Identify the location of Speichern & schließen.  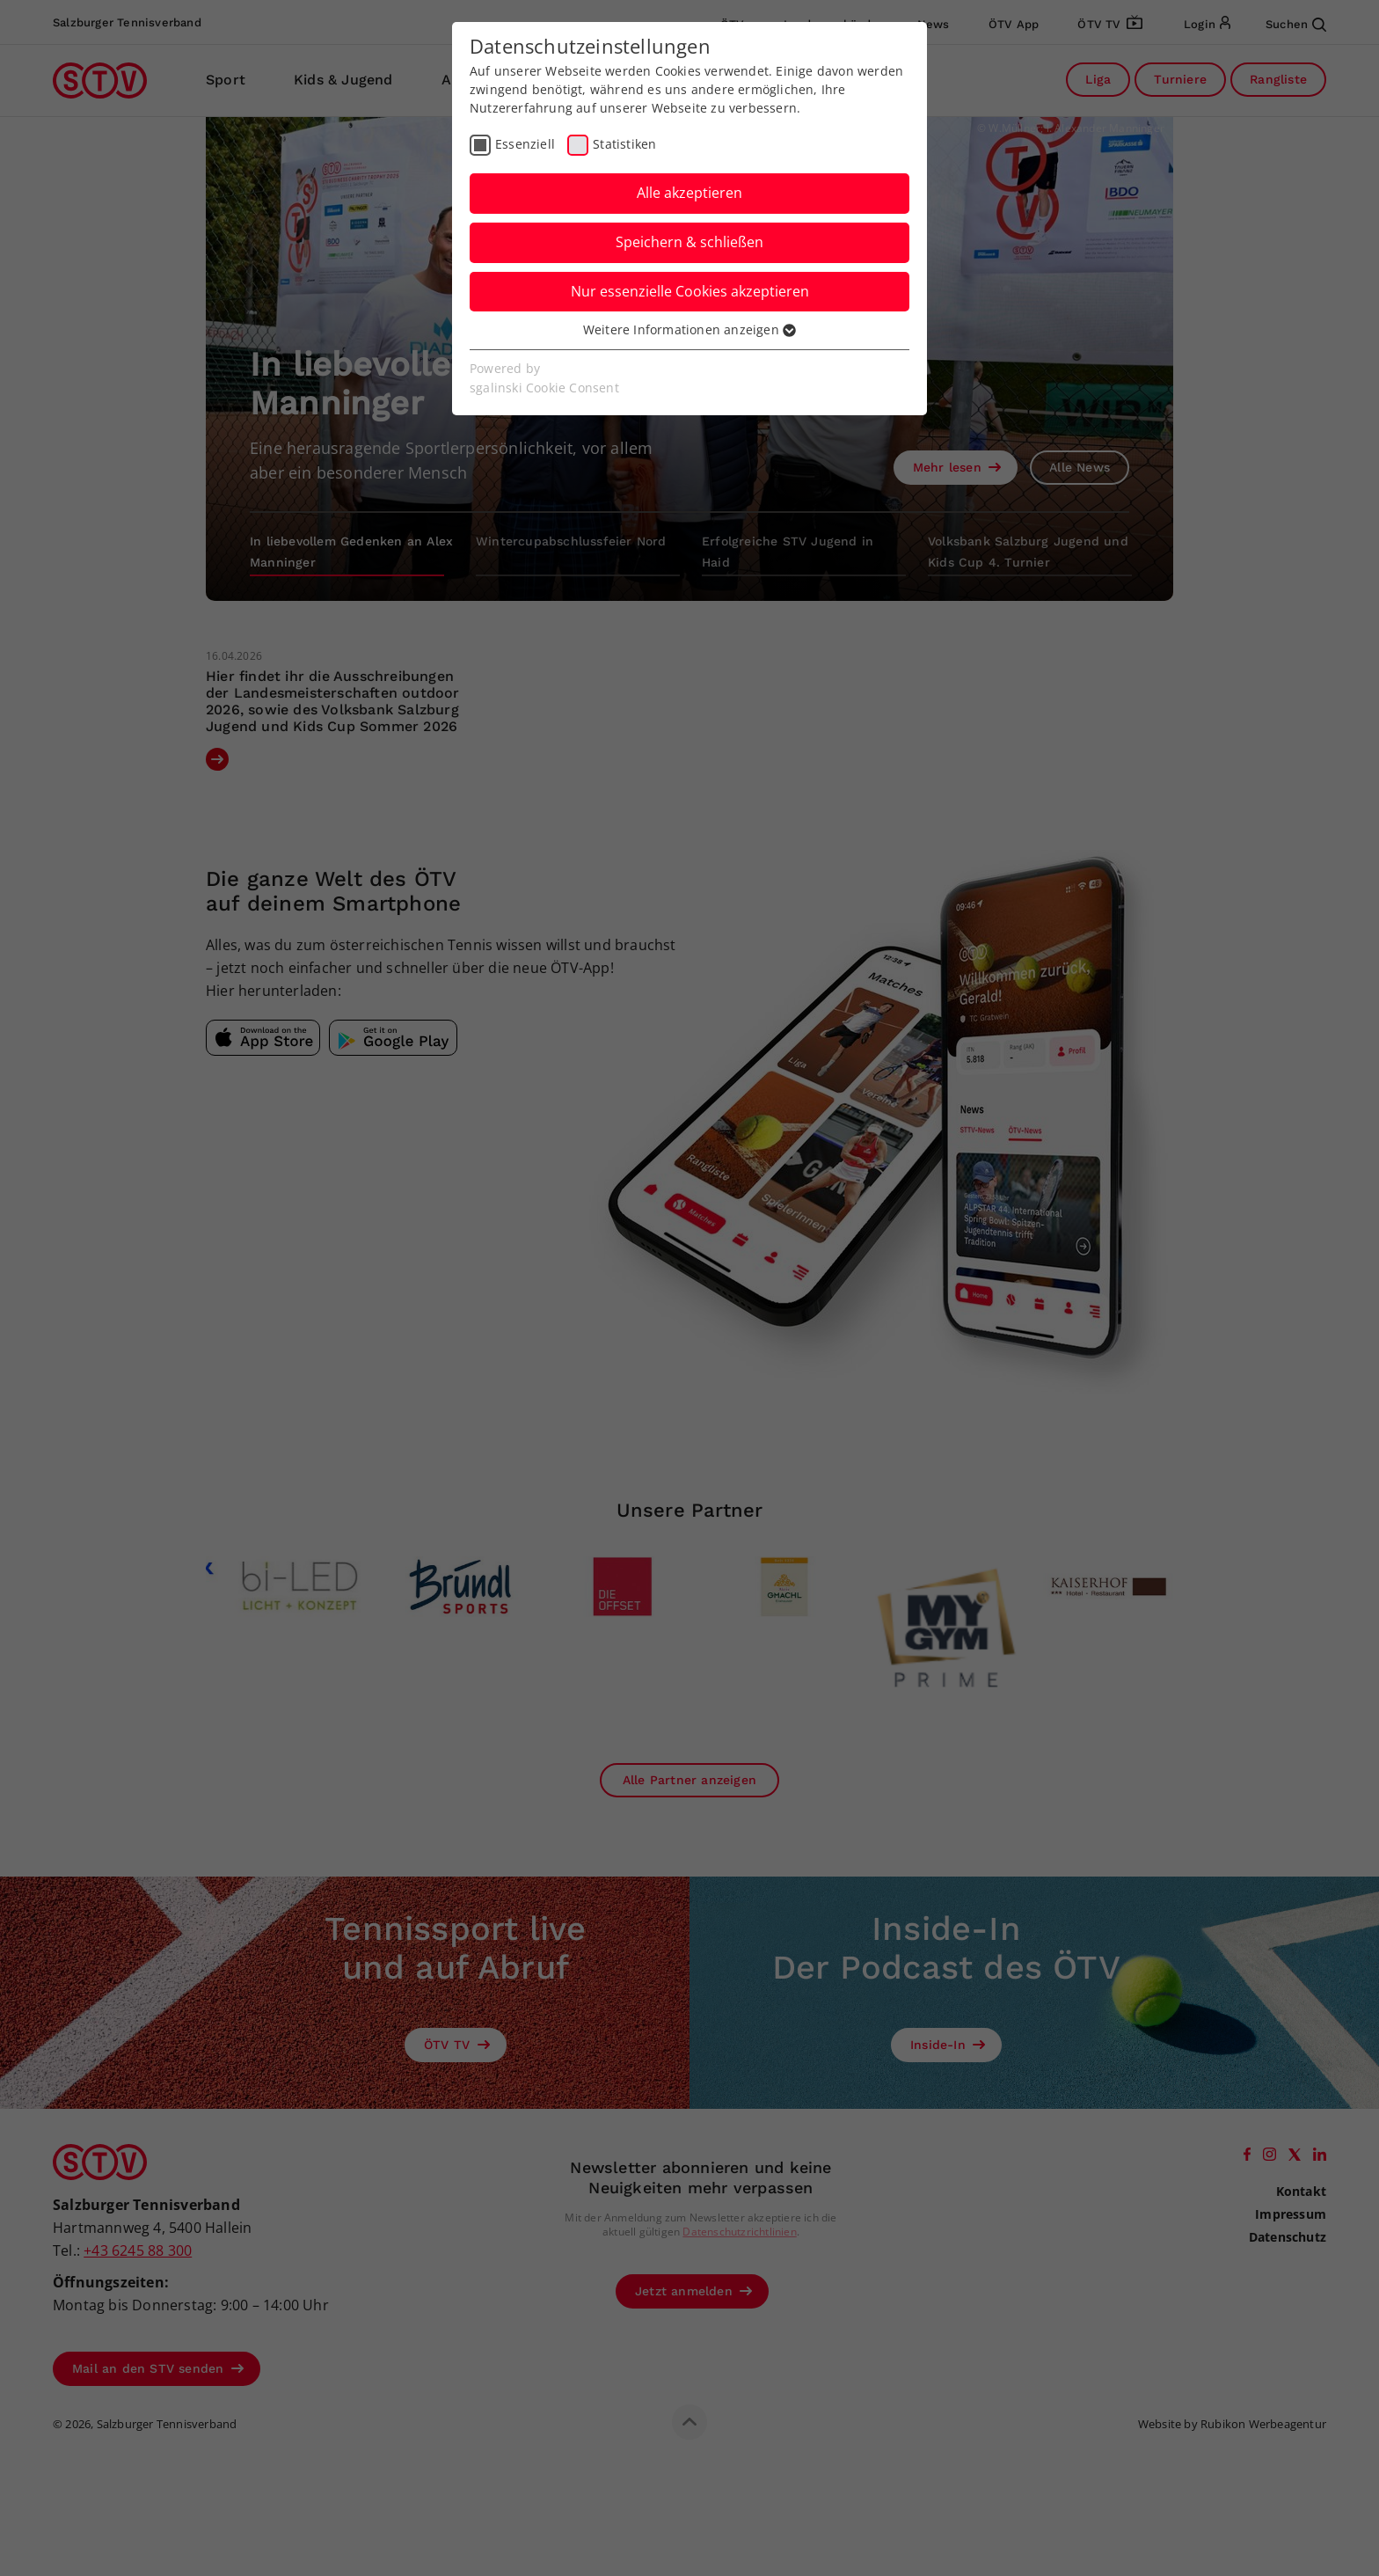
(689, 242).